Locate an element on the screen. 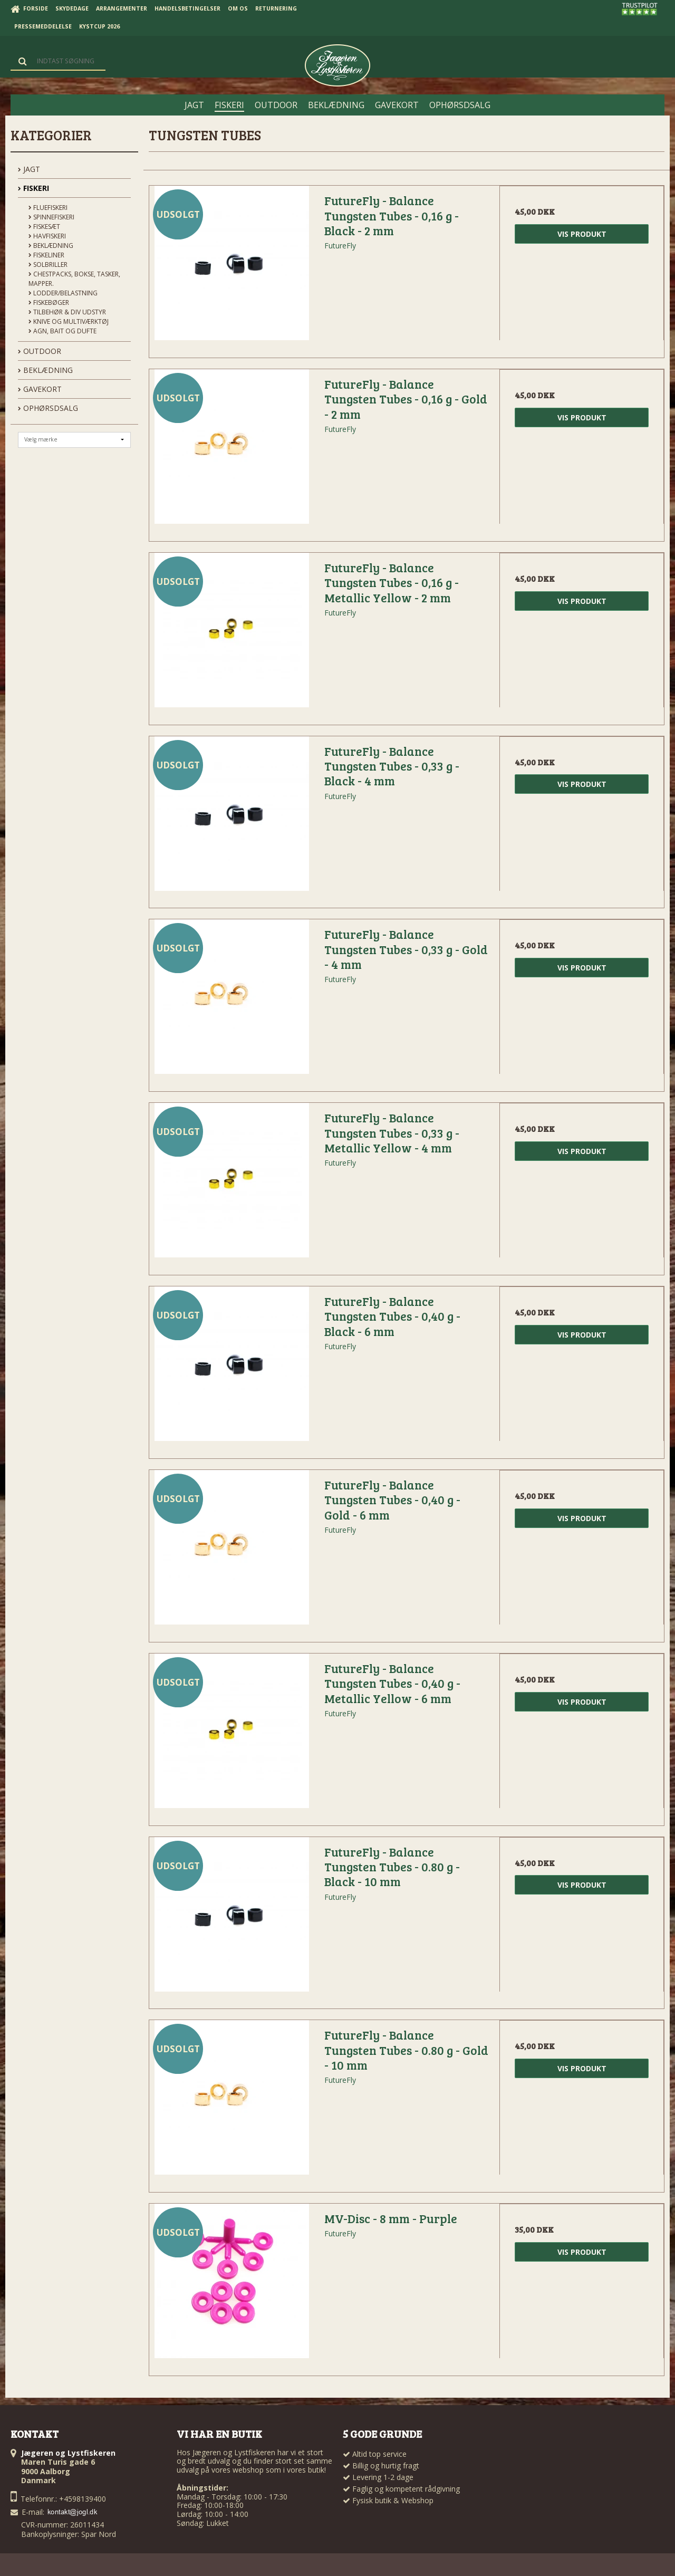 The width and height of the screenshot is (675, 2576). BEKLÆDNING is located at coordinates (45, 370).